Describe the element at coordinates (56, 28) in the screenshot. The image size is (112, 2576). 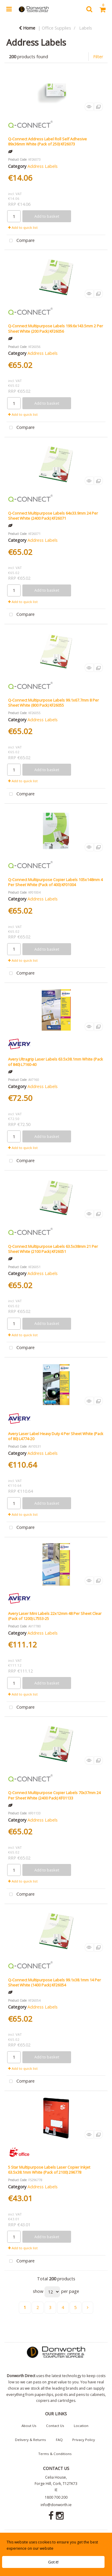
I see `Office Supplies` at that location.